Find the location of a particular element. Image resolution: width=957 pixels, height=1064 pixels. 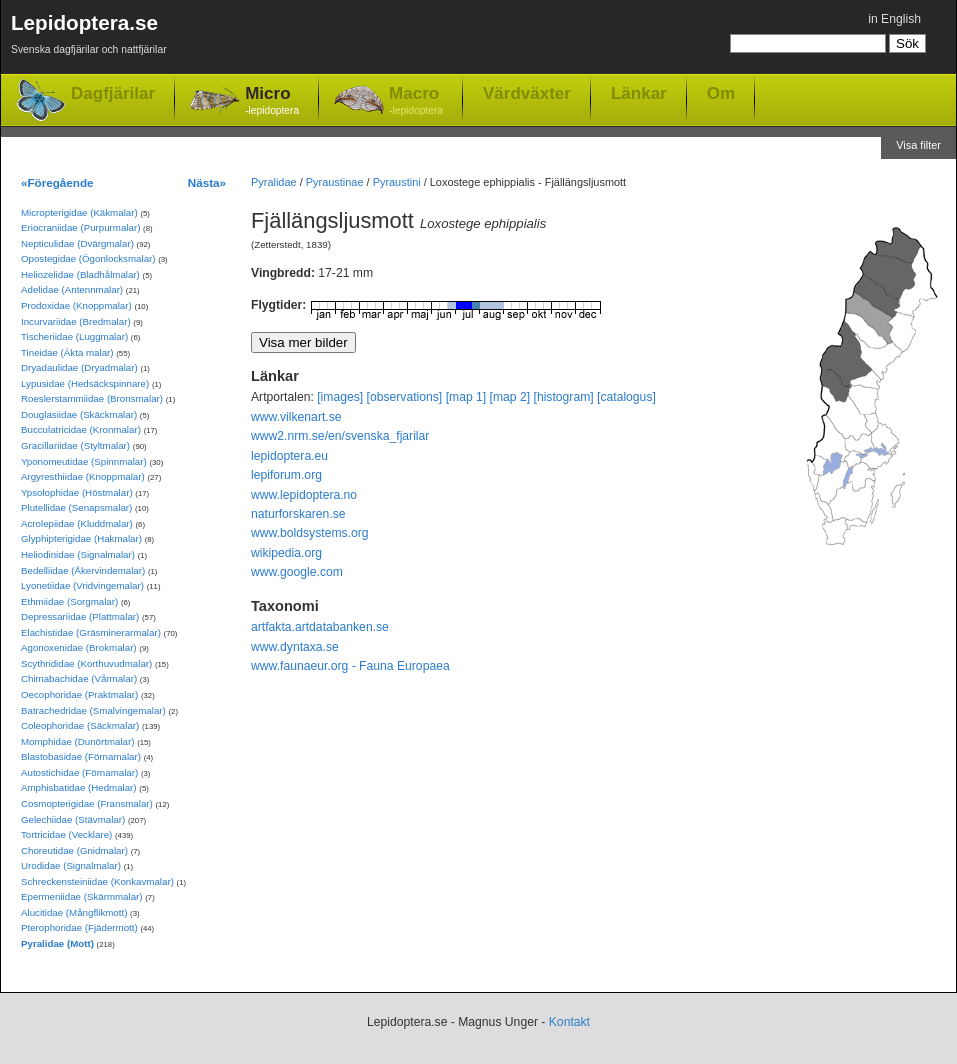

[observations] is located at coordinates (405, 397).